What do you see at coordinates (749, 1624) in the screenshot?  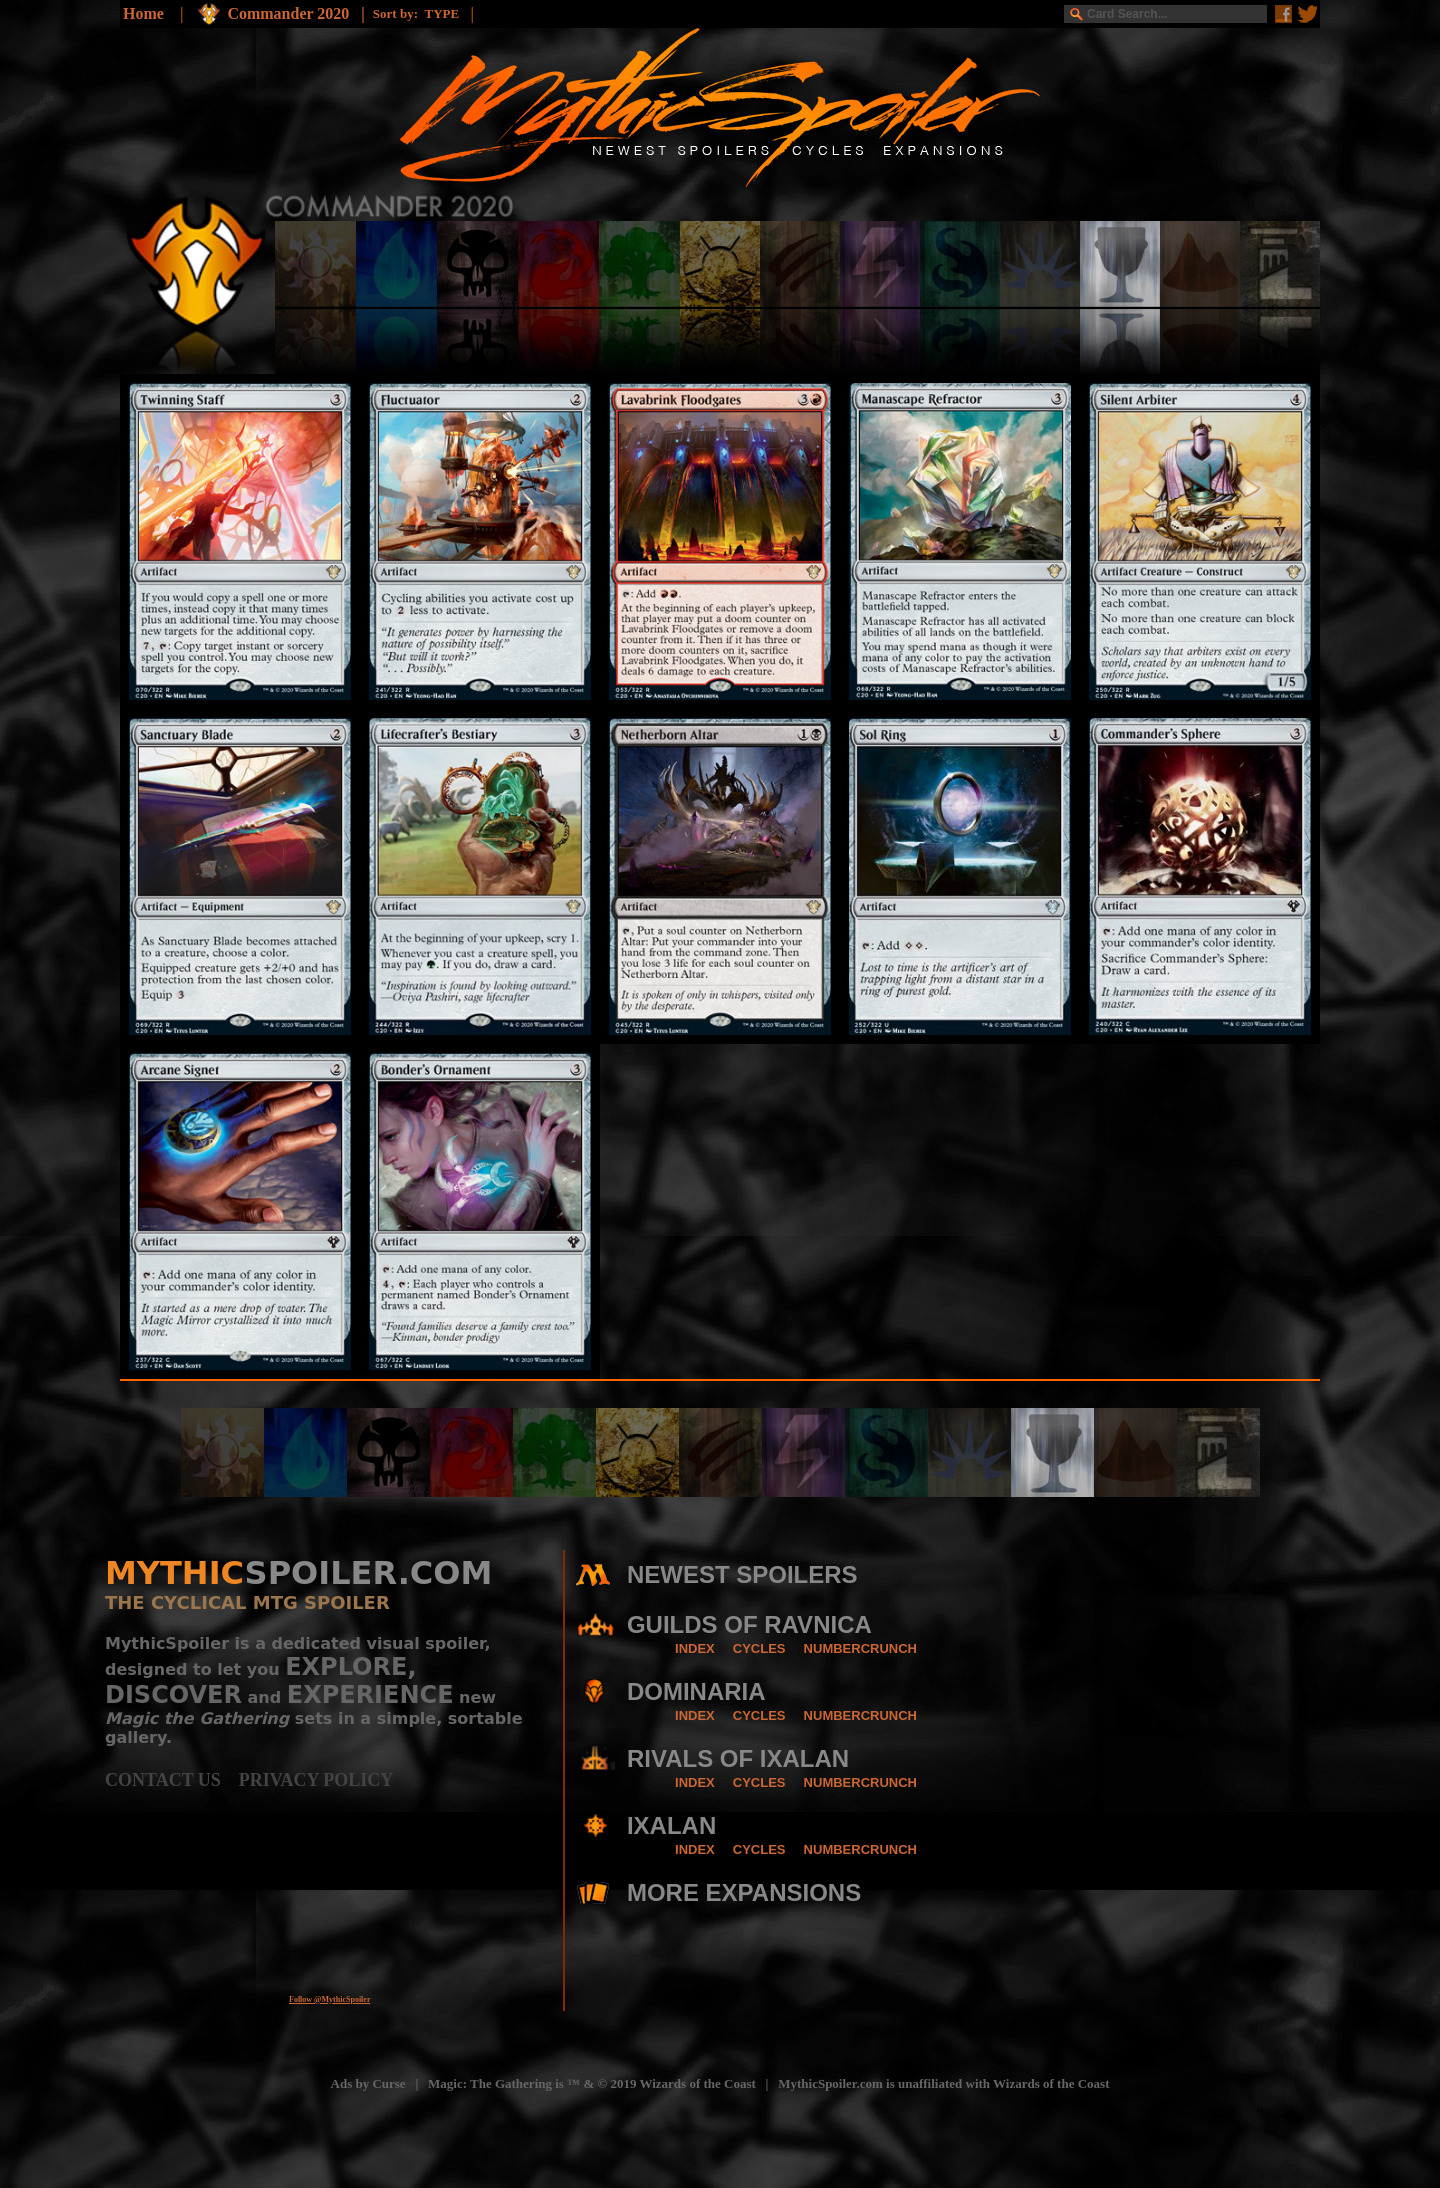 I see `GUILDS OF RAVNICA` at bounding box center [749, 1624].